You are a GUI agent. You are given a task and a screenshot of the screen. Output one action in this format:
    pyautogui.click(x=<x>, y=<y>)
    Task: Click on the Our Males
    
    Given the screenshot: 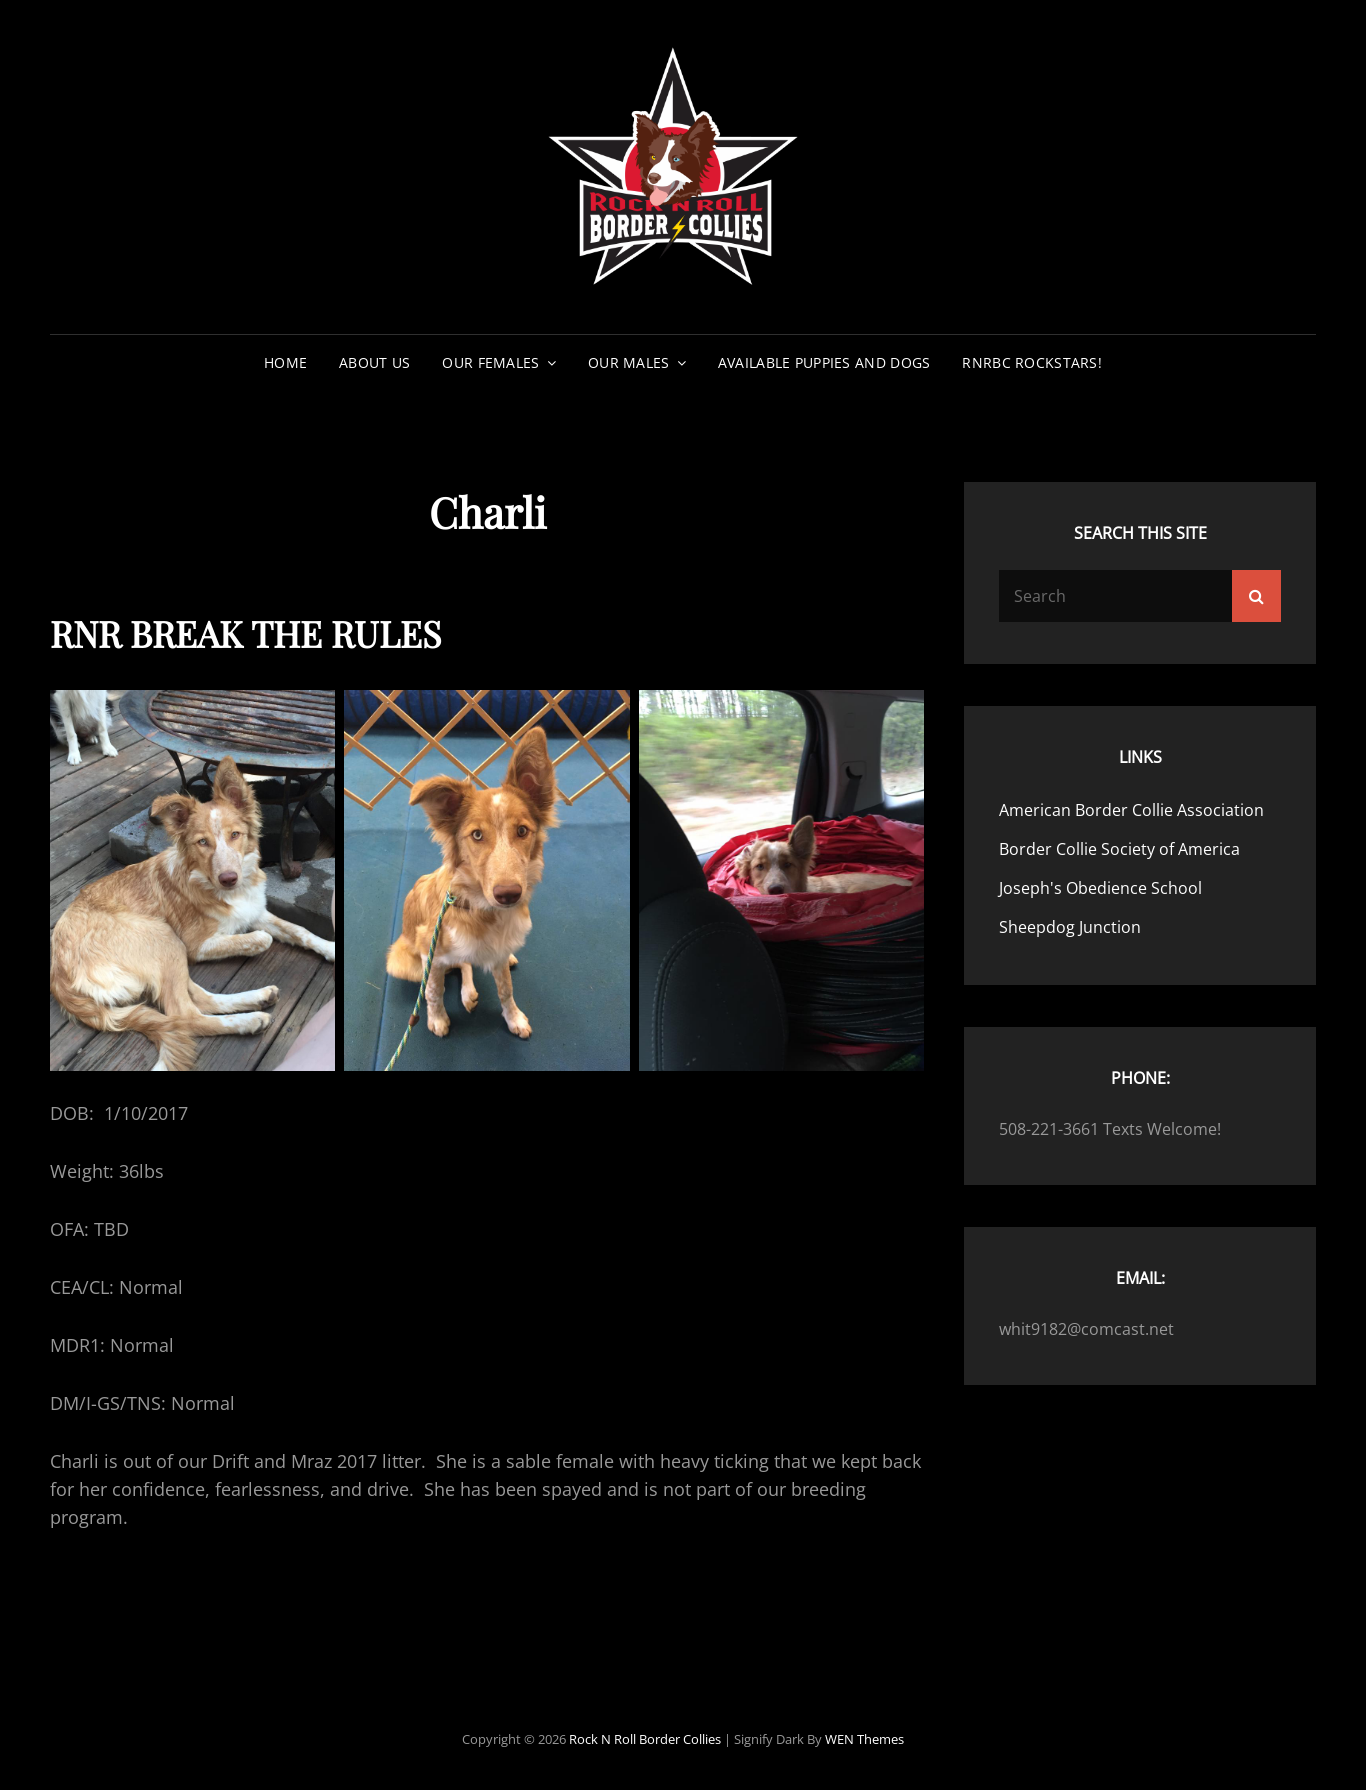 What is the action you would take?
    pyautogui.click(x=629, y=362)
    